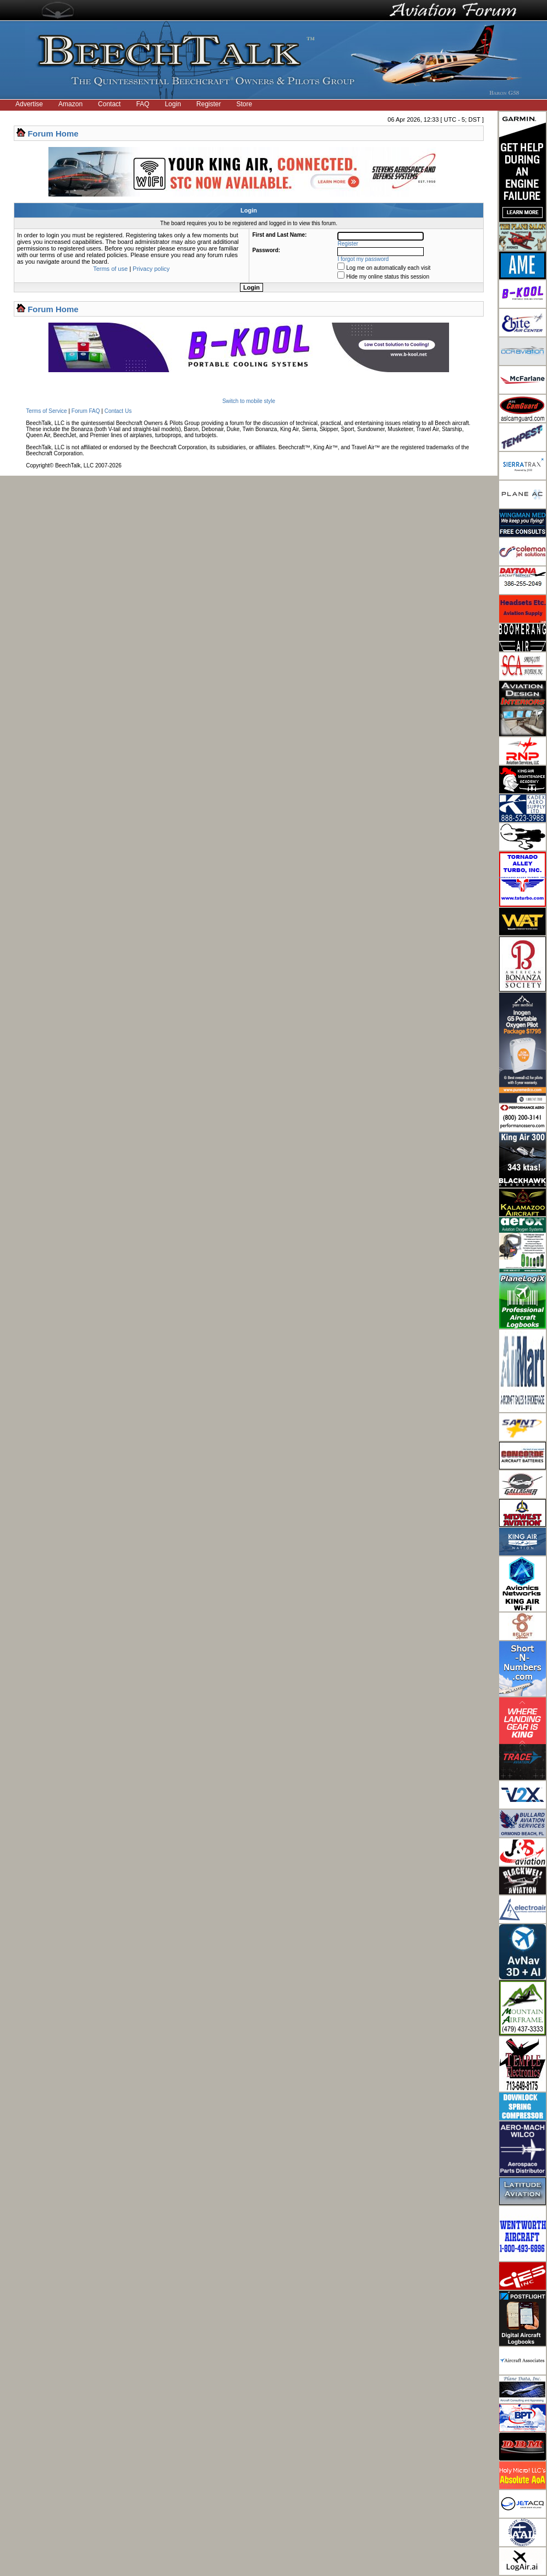 This screenshot has height=2576, width=547. Describe the element at coordinates (245, 104) in the screenshot. I see `Store` at that location.